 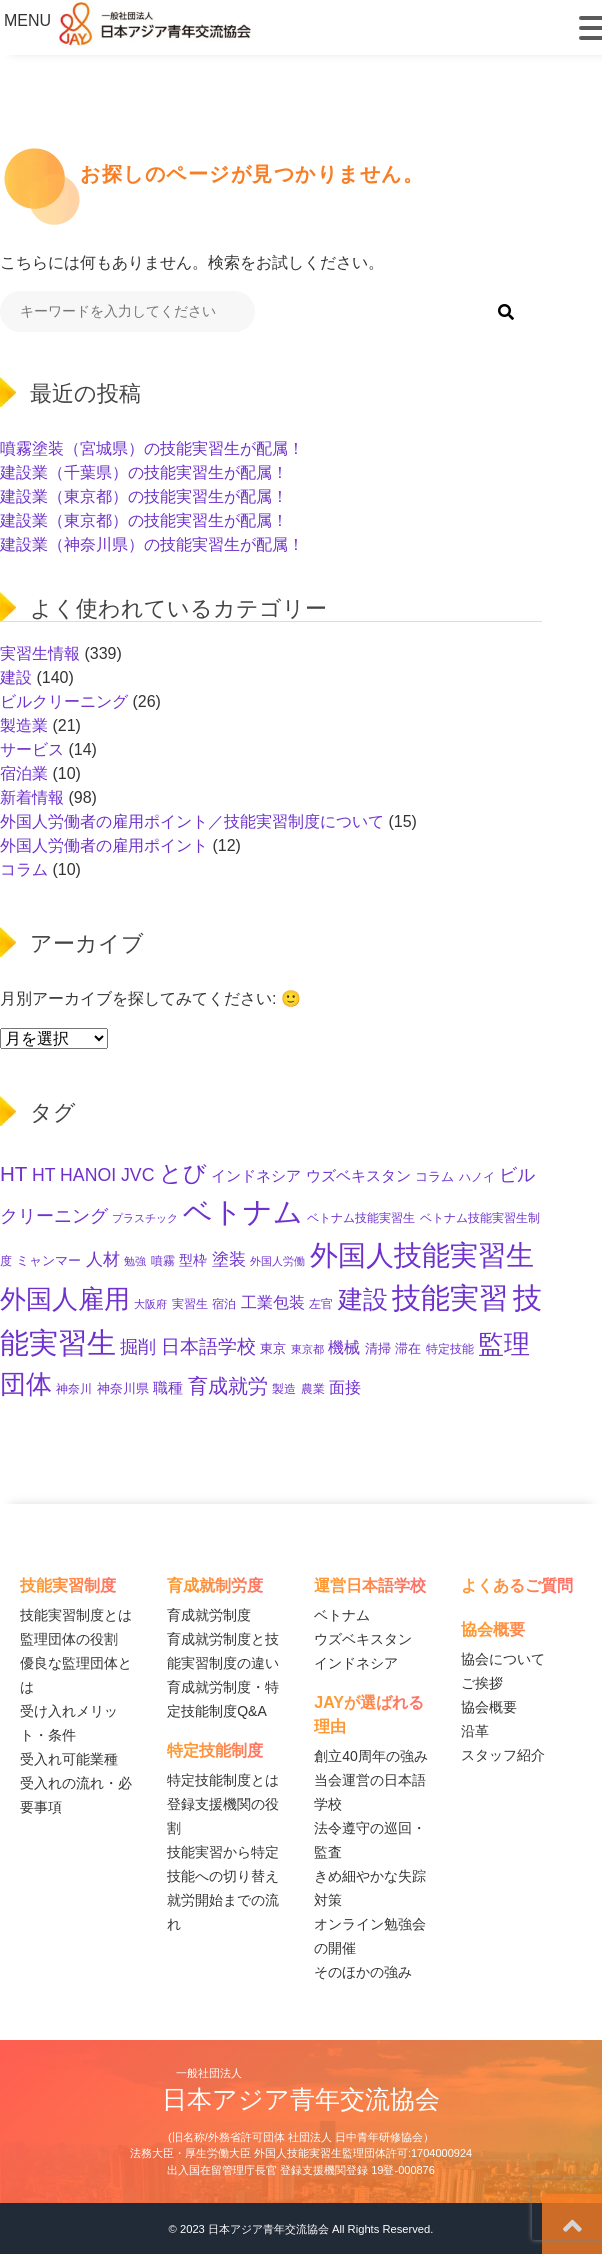 What do you see at coordinates (138, 1347) in the screenshot?
I see `掘削 [掘削 (31個の項目)]` at bounding box center [138, 1347].